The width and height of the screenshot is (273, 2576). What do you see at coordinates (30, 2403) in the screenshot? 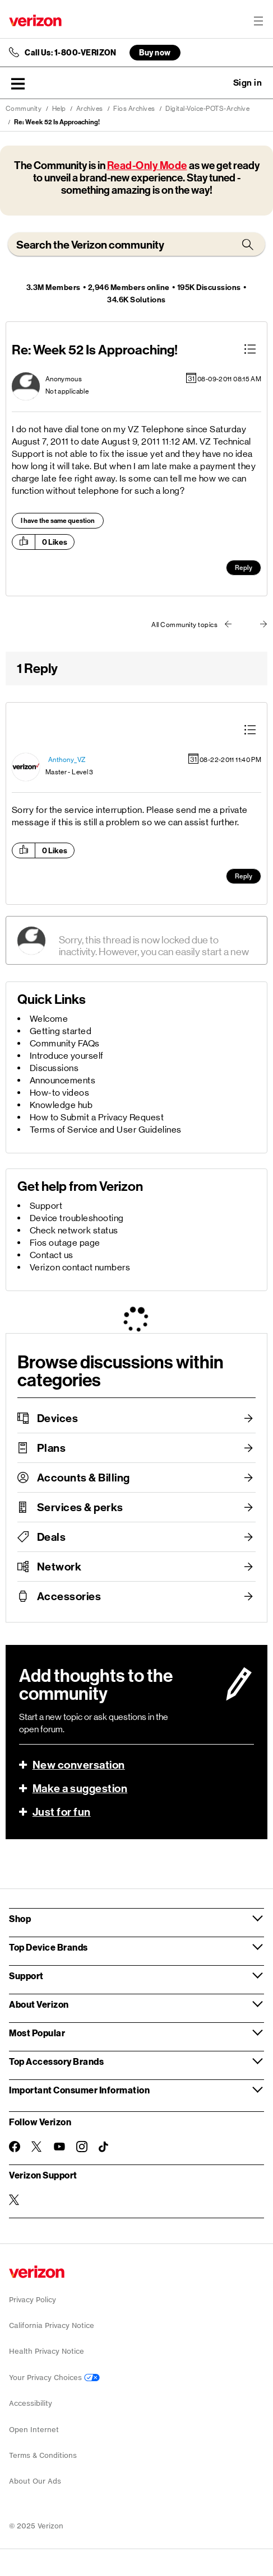
I see `Accessibility` at bounding box center [30, 2403].